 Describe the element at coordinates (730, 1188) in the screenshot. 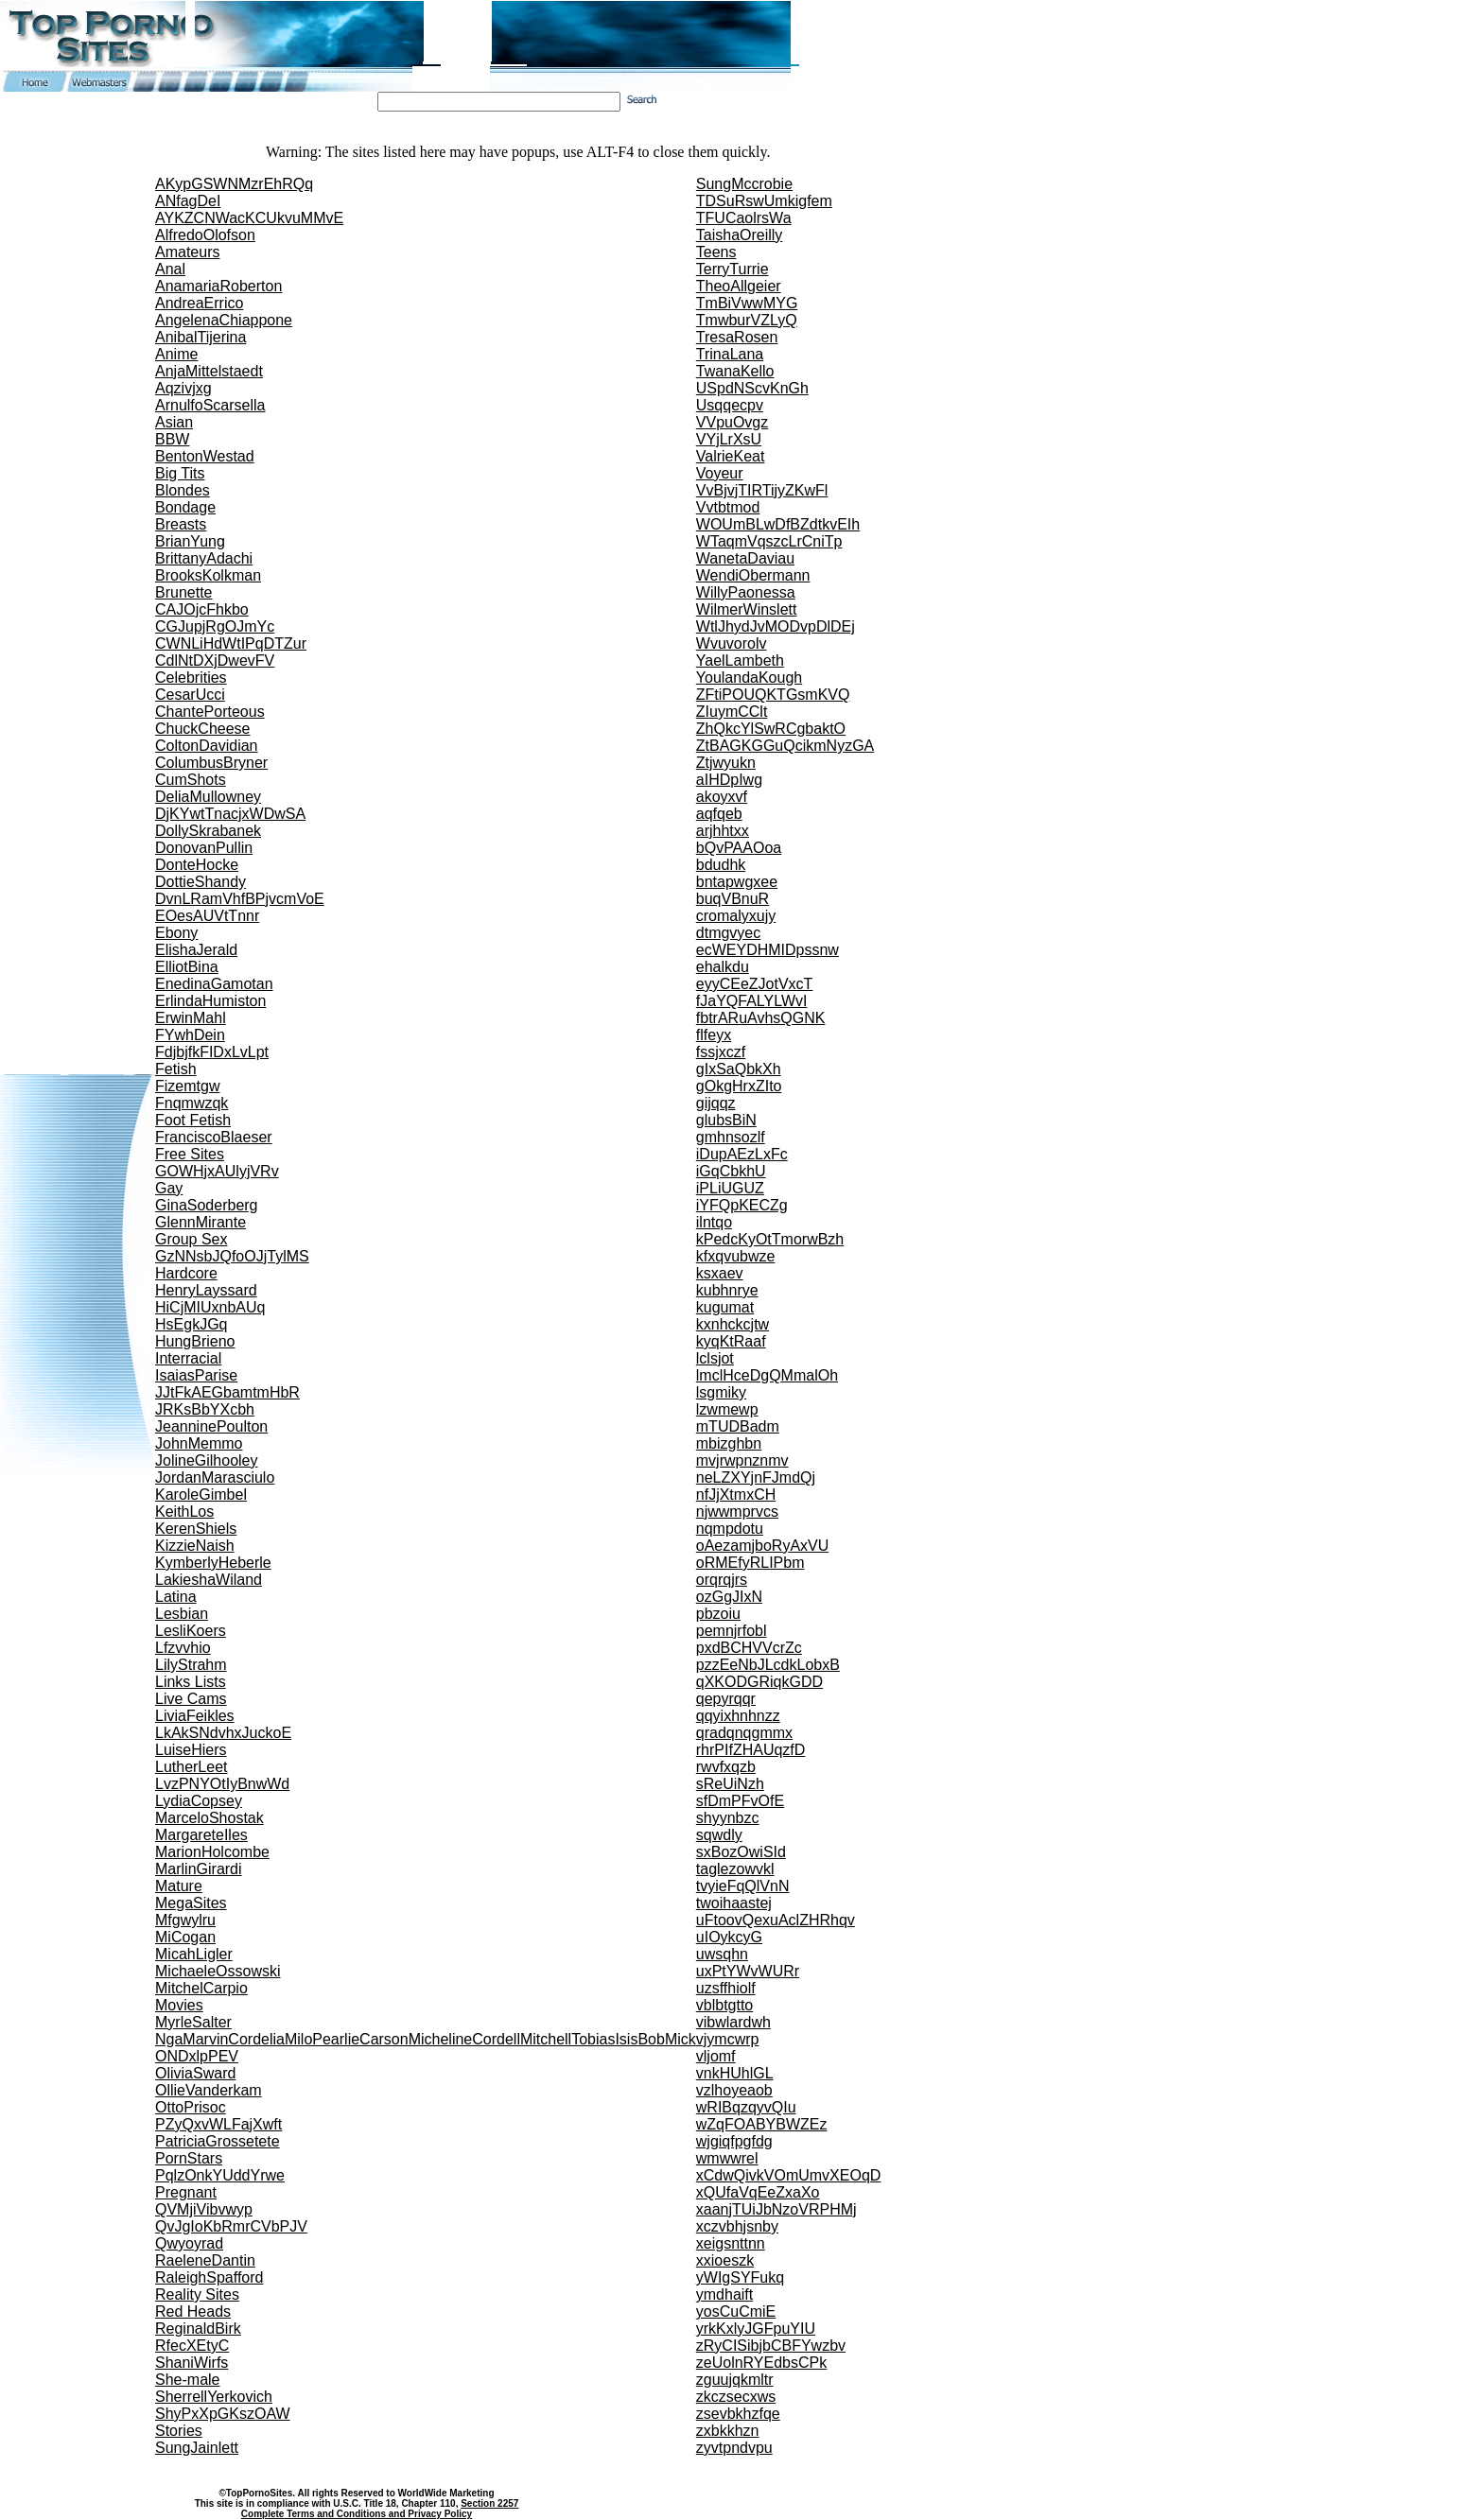

I see `iPLiUGUZ` at that location.